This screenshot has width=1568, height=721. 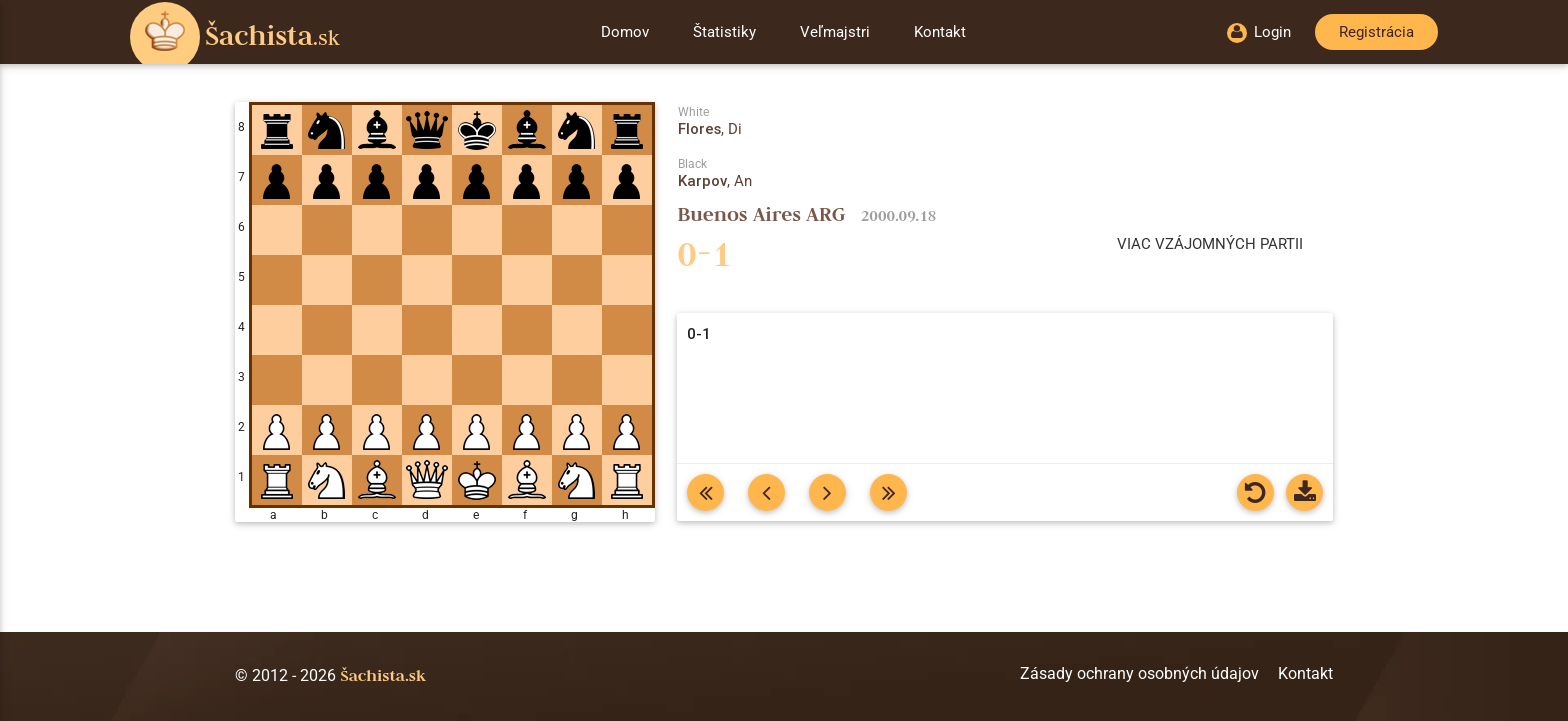 What do you see at coordinates (1139, 673) in the screenshot?
I see `Zásady ochrany osobných údajov` at bounding box center [1139, 673].